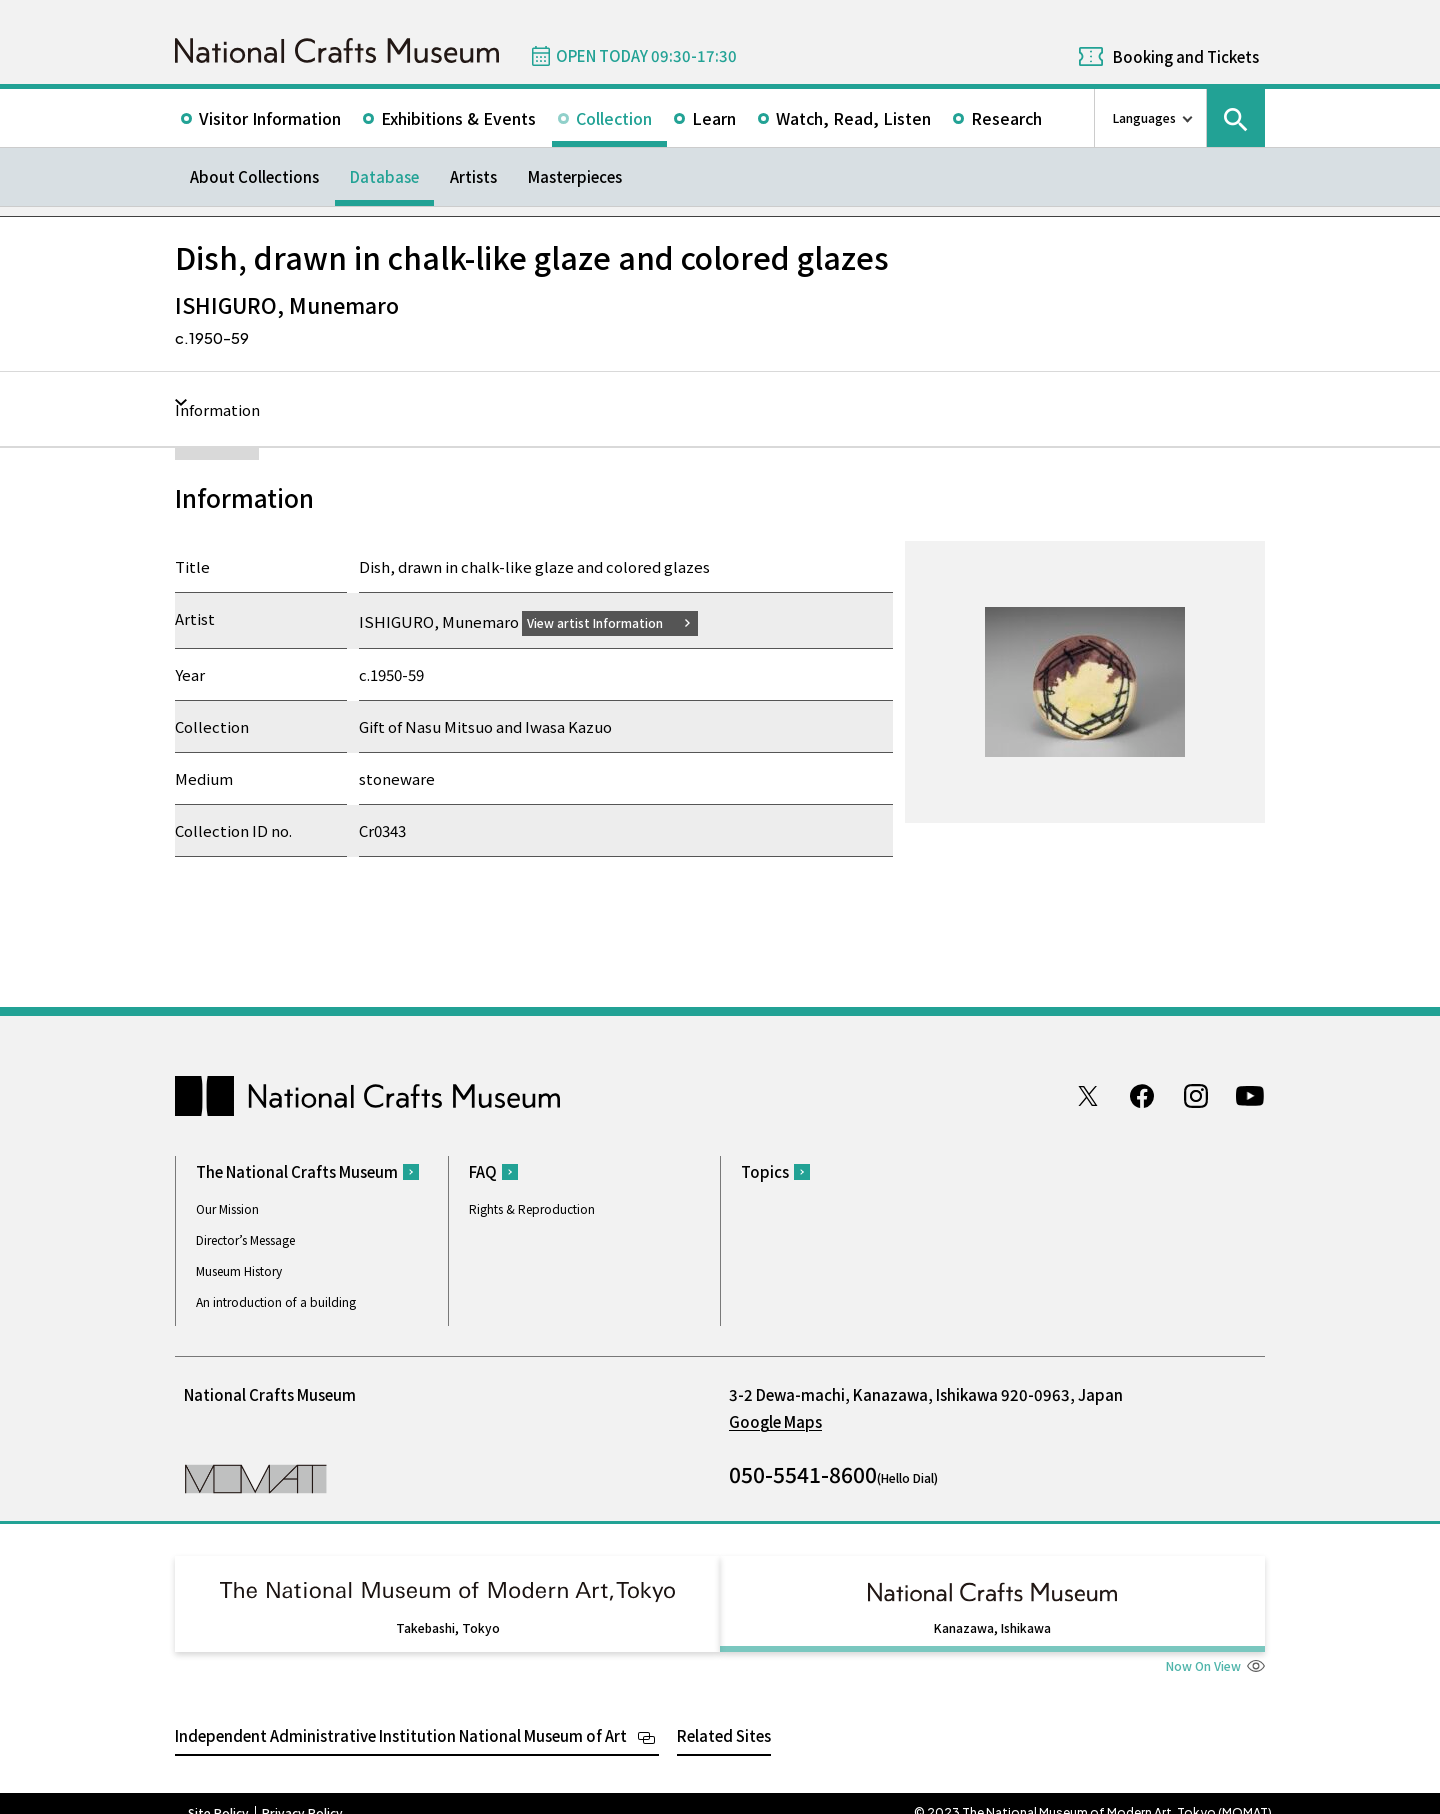  I want to click on View artist Information, so click(607, 621).